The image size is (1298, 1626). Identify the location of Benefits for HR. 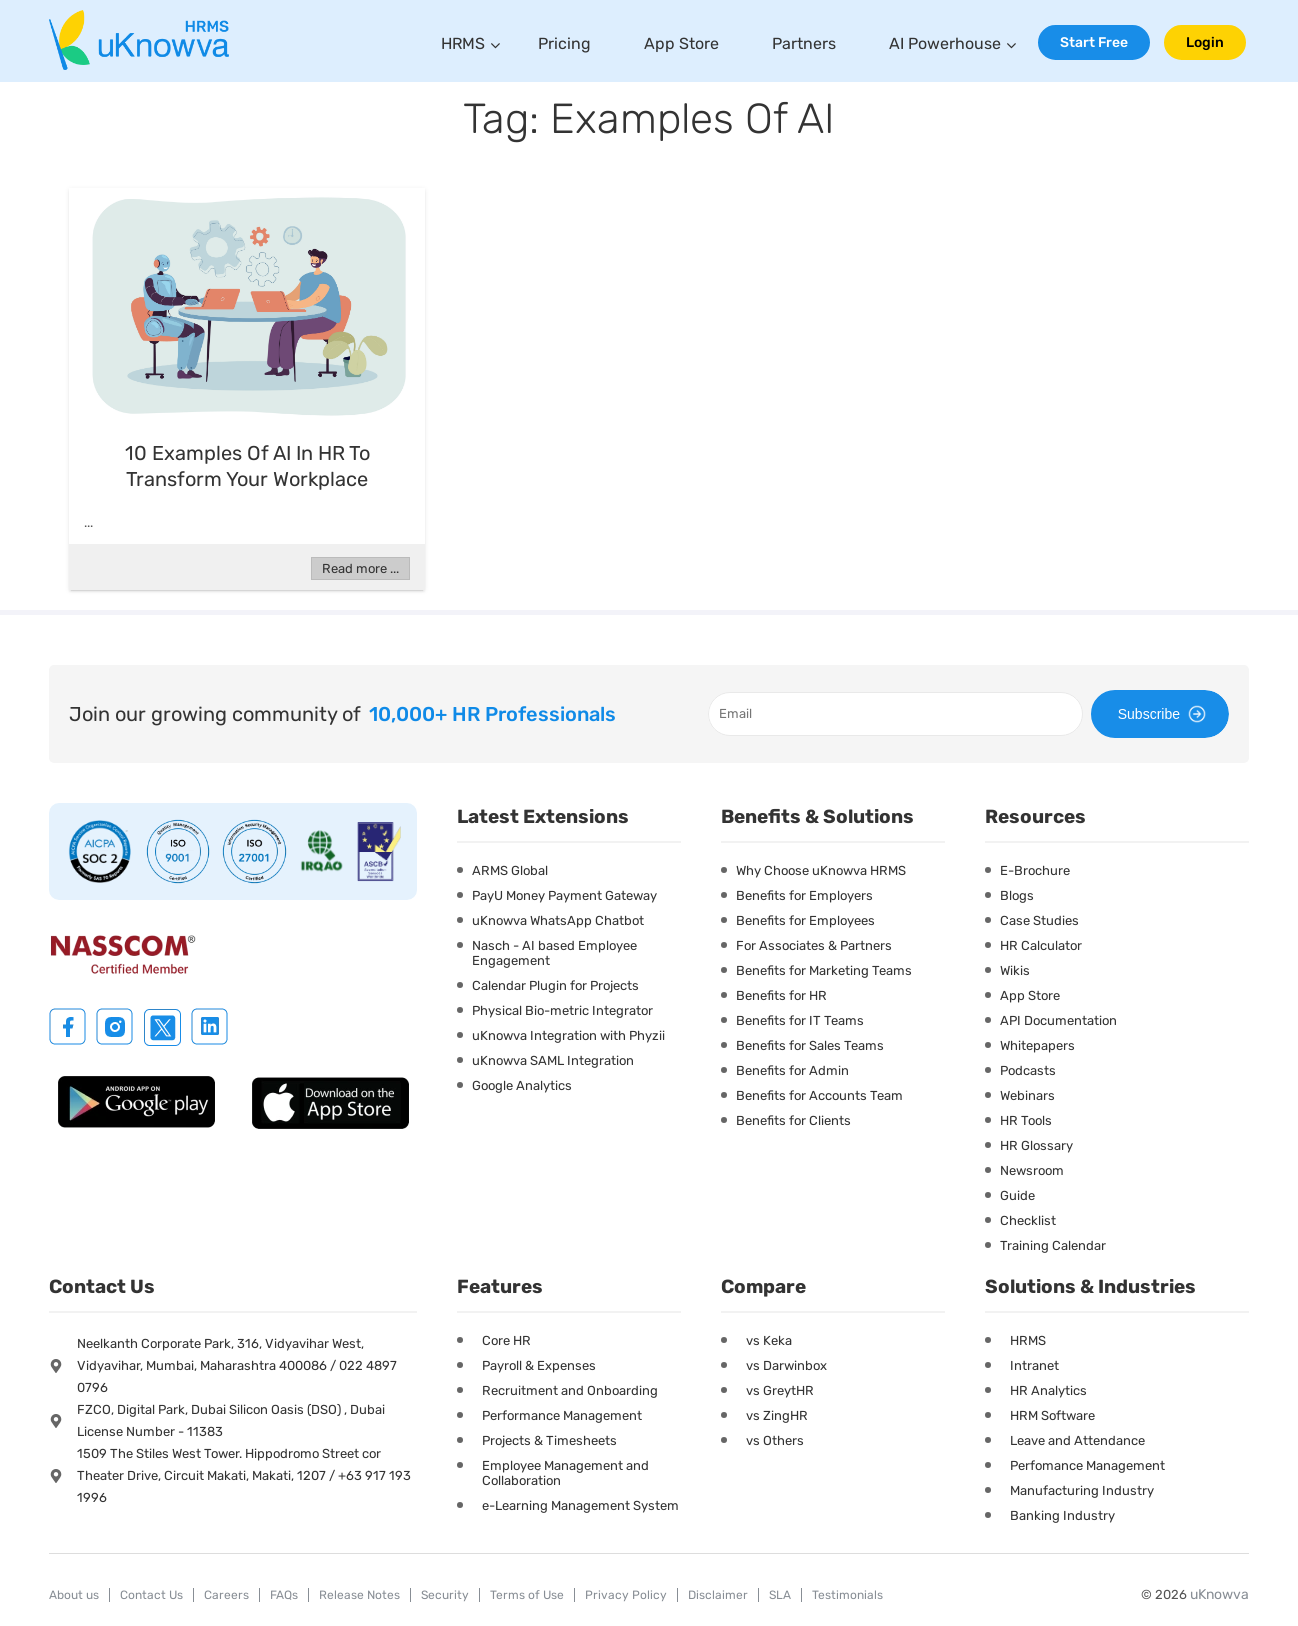
(781, 995).